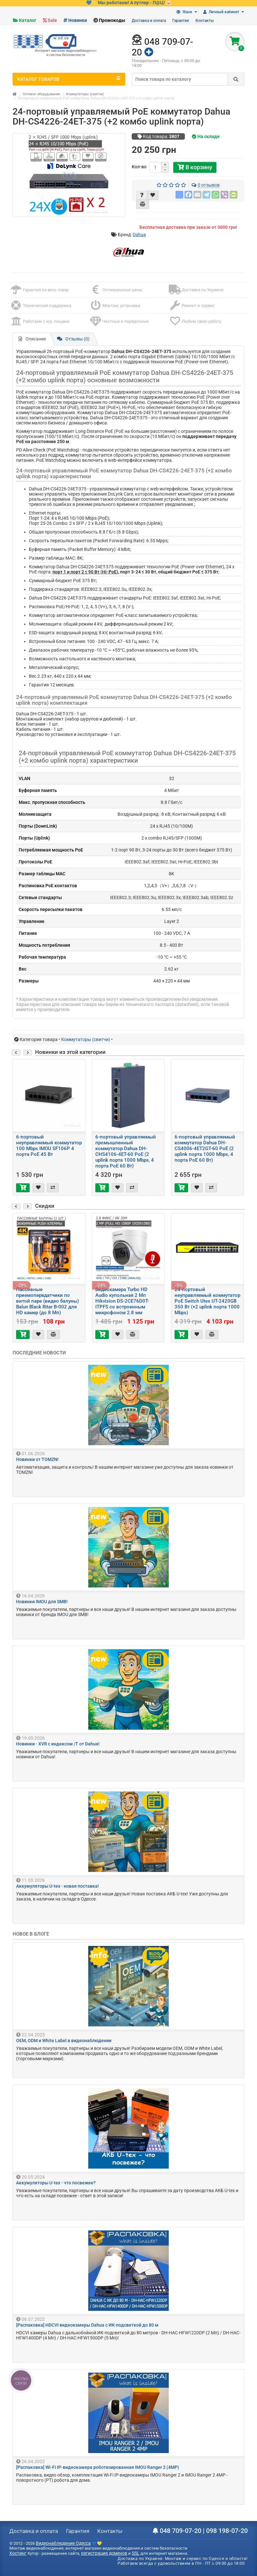 The width and height of the screenshot is (257, 2576). What do you see at coordinates (135, 2553) in the screenshot?
I see `SSL` at bounding box center [135, 2553].